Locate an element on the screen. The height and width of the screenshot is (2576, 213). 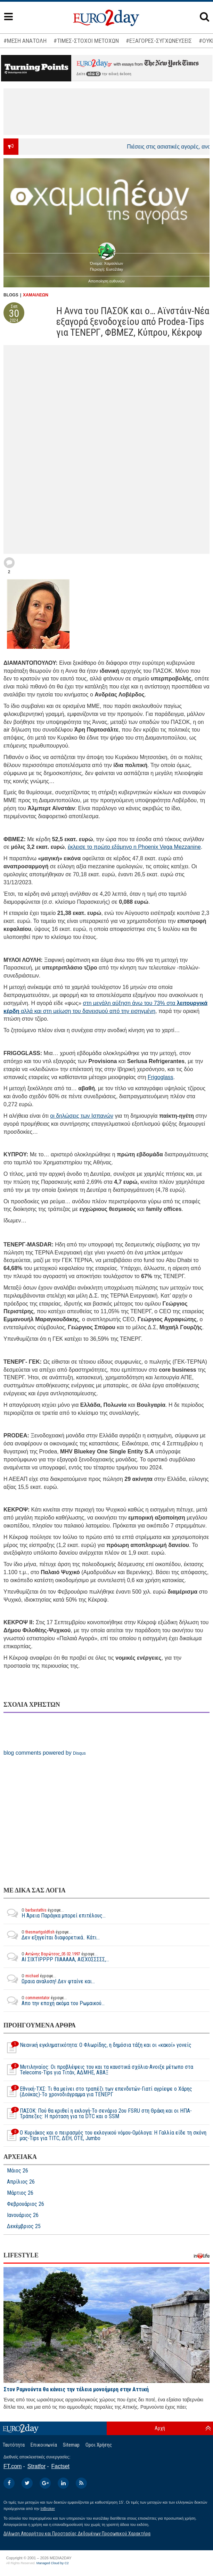
Ο Κυριάκος και ο πειρασμός του εκλογικού νόμου-Ομόλογα: Η Γαλλία είδε τη σκόνη μας-Tips για TITC, ΔΕΗ, ΟΤΕ, Jumbo is located at coordinates (104, 2135).